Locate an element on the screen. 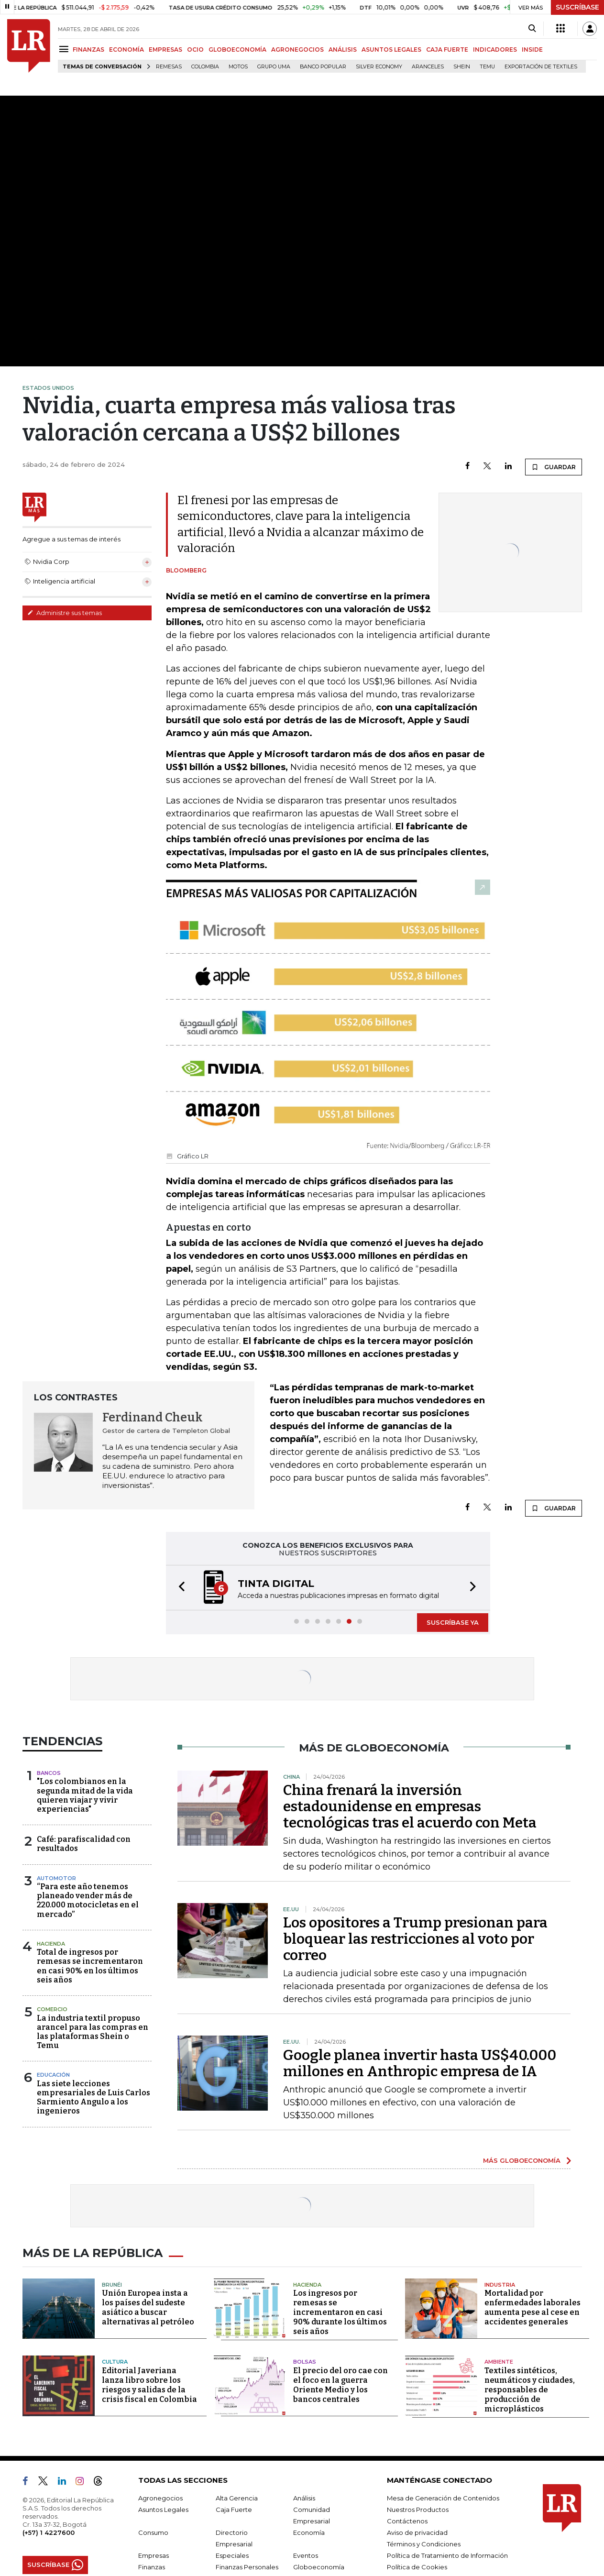  Banco Popular is located at coordinates (323, 67).